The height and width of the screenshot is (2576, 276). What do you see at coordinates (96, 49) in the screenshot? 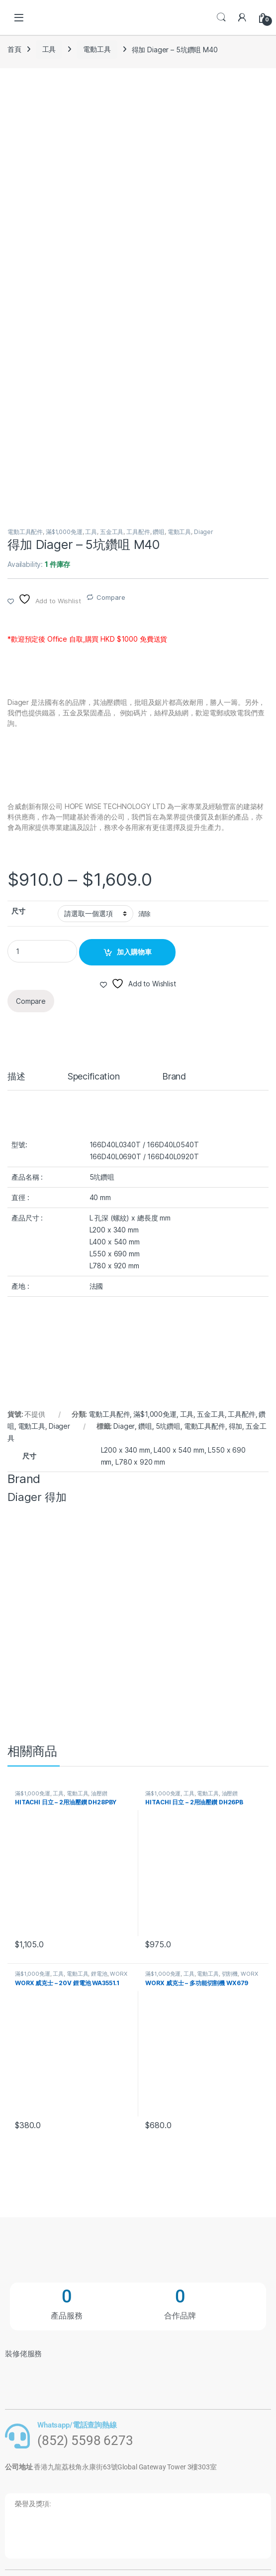
I see `電動工具` at bounding box center [96, 49].